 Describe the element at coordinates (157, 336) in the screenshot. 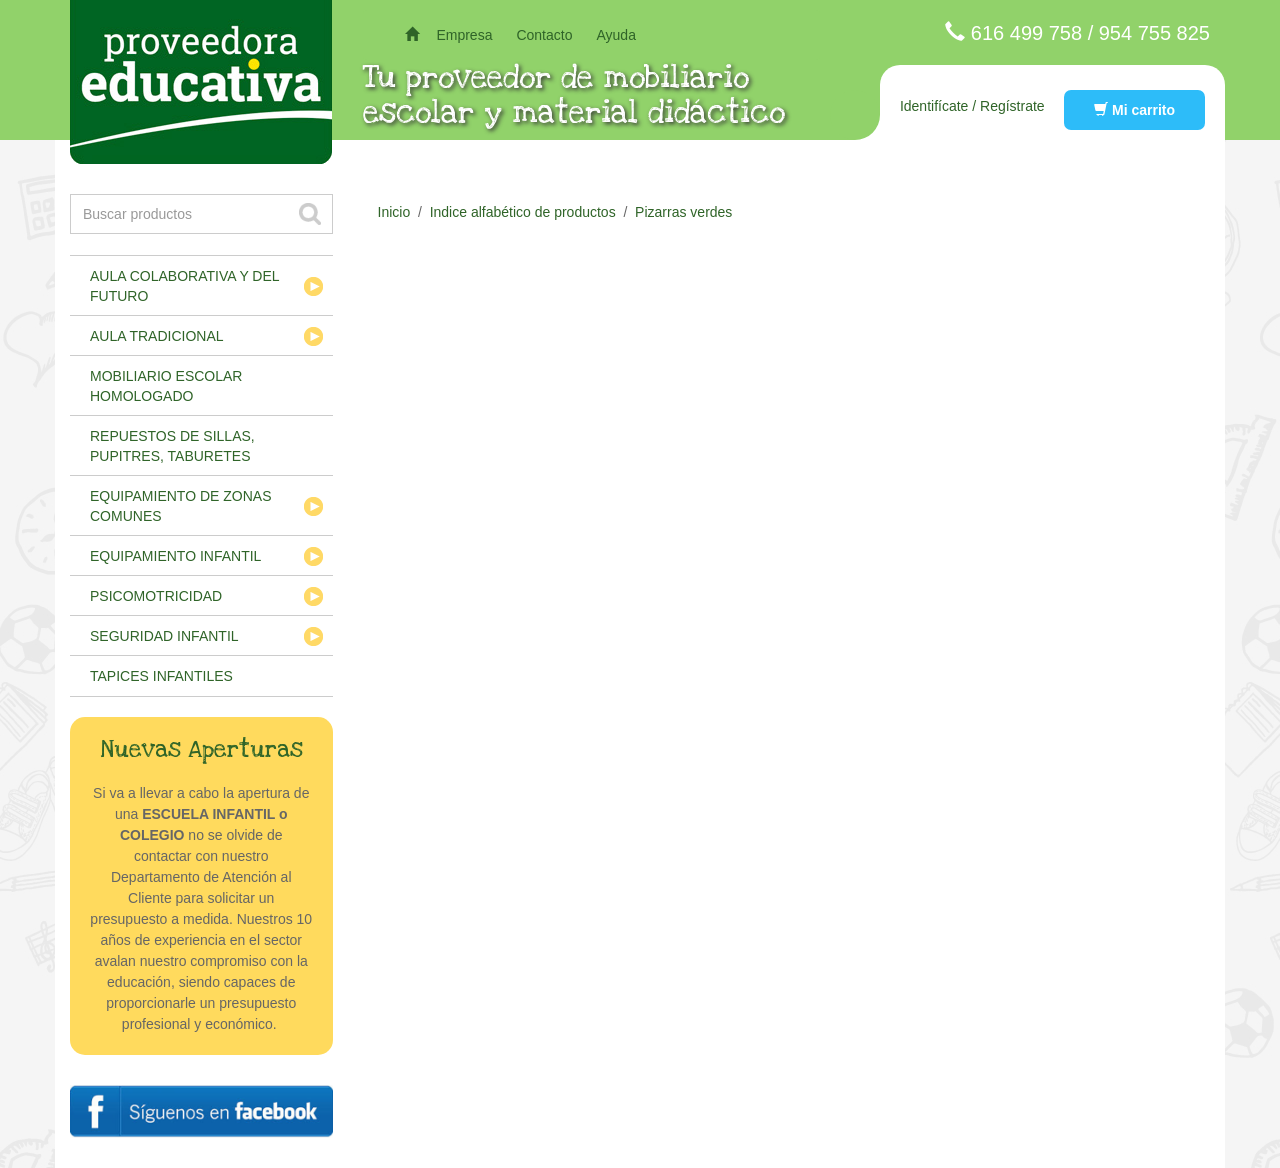

I see `Aula tradicional` at that location.